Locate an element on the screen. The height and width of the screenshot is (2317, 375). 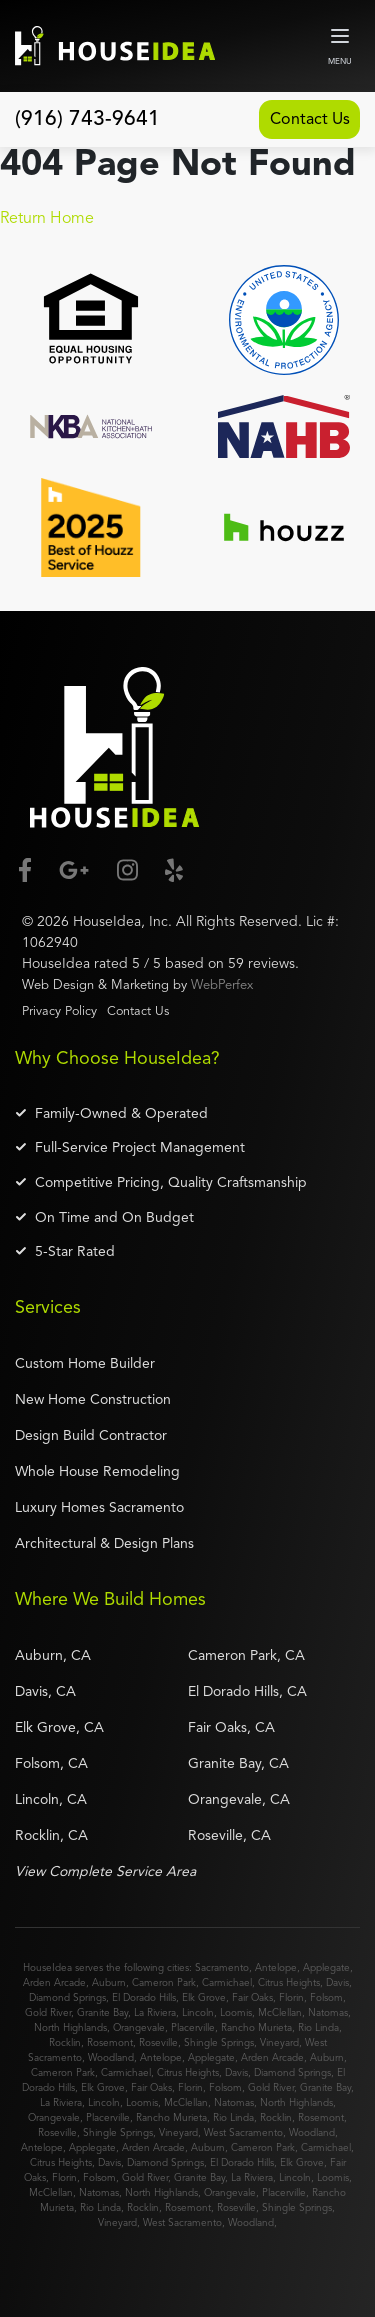
El Dorado Hills is located at coordinates (144, 1995).